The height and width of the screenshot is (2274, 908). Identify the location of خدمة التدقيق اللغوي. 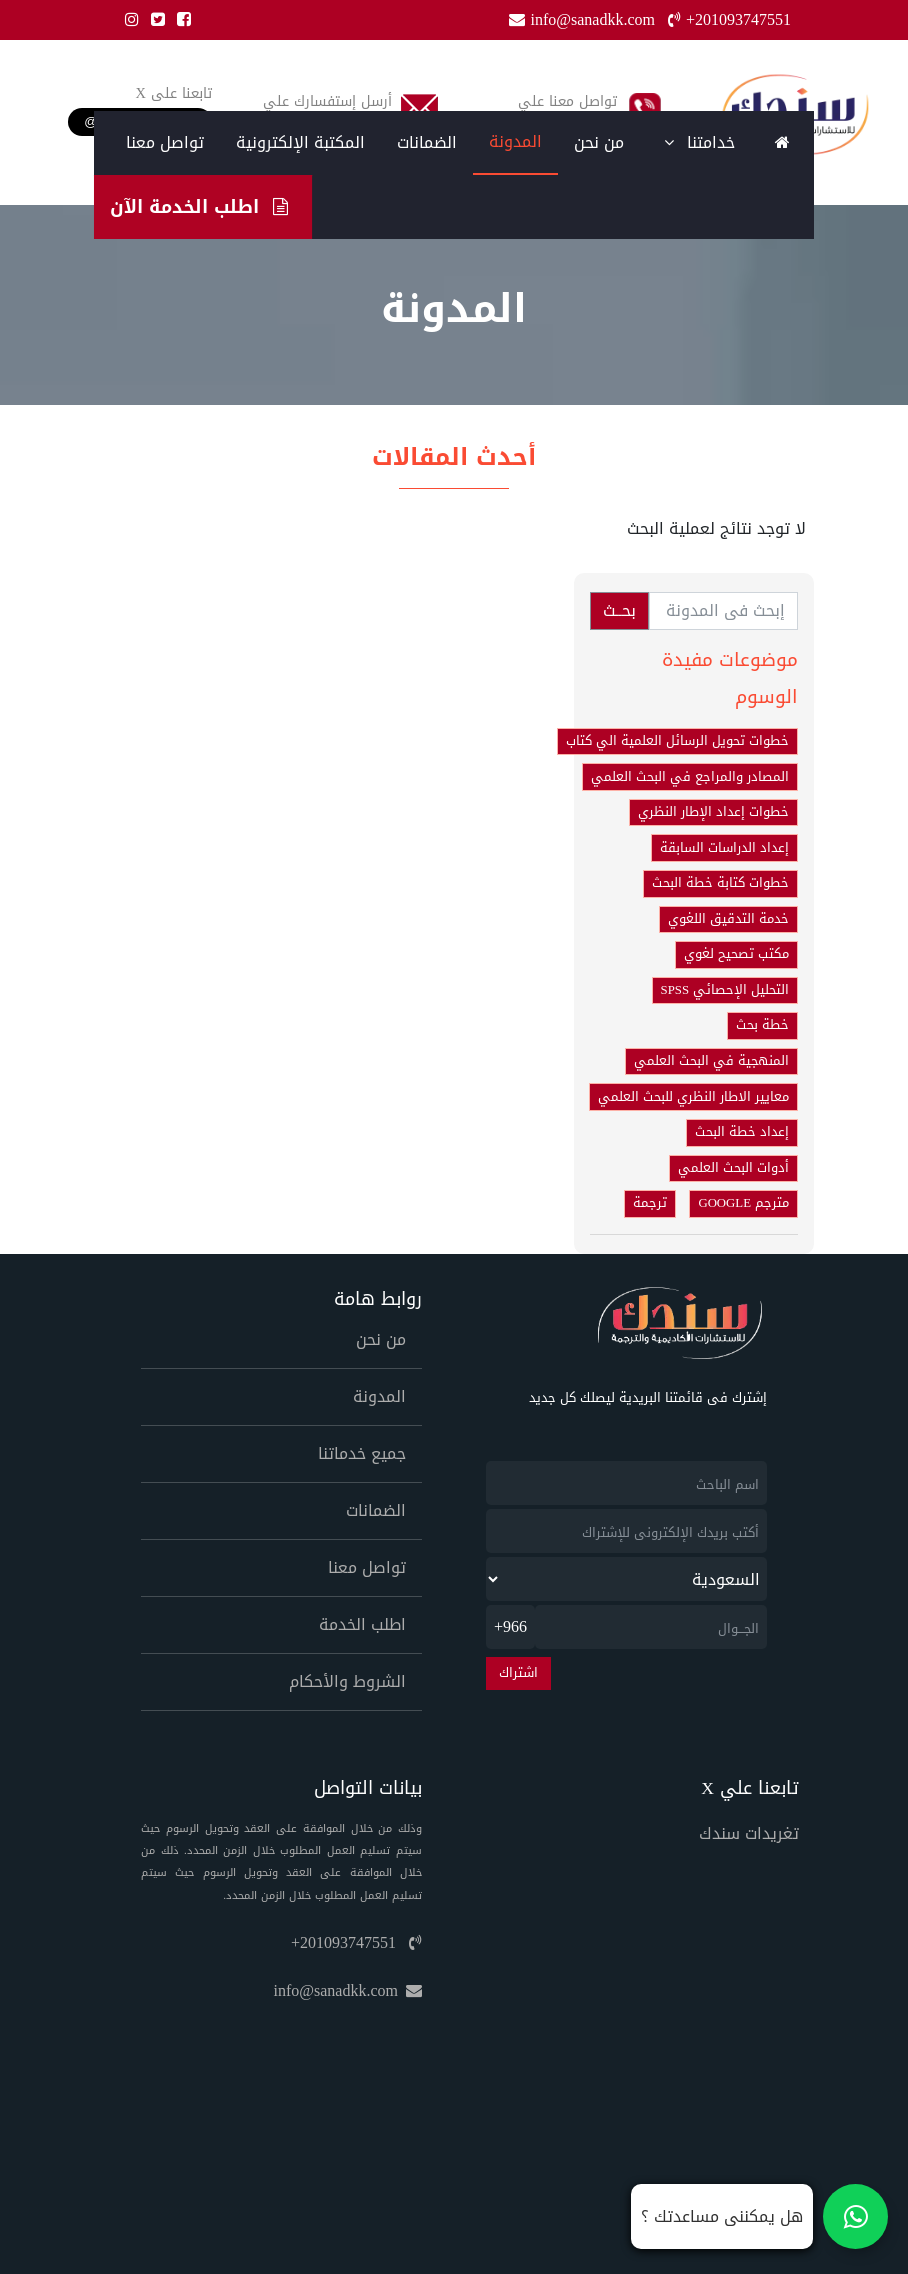
(728, 919).